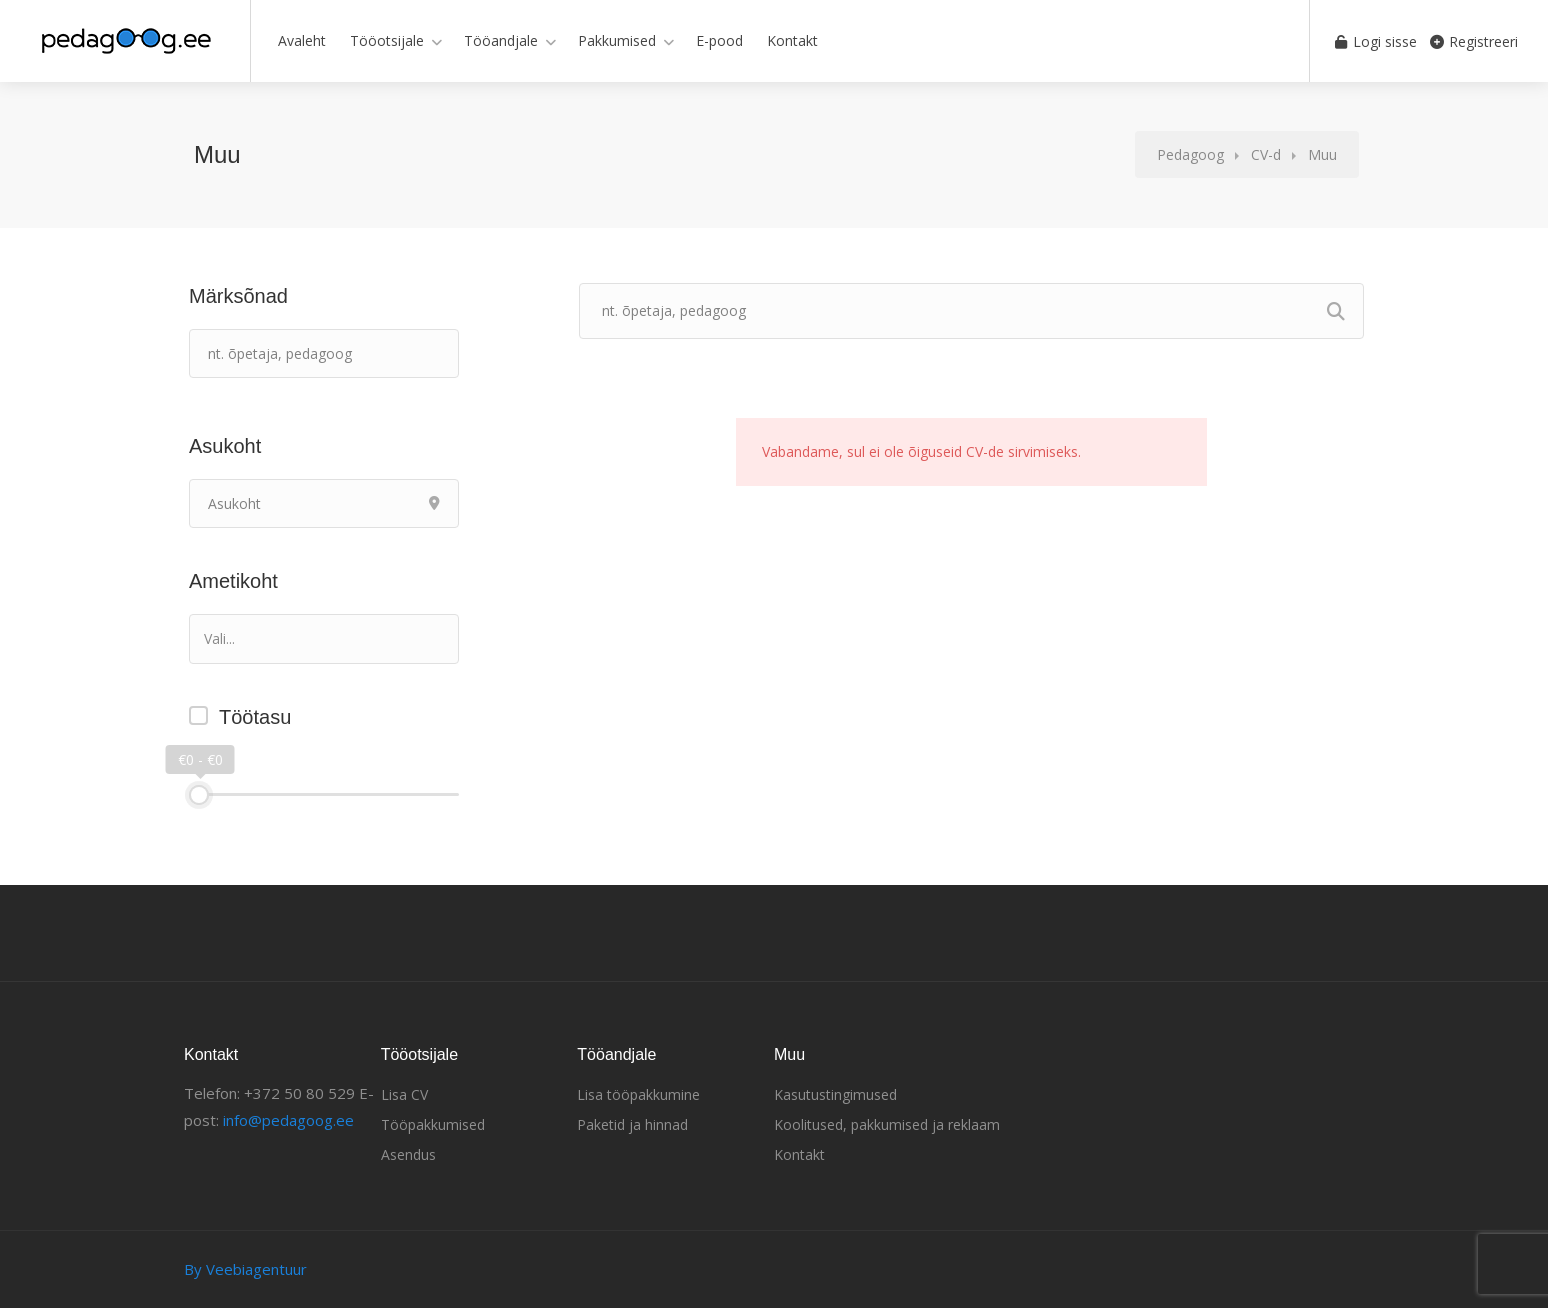 Image resolution: width=1548 pixels, height=1308 pixels. What do you see at coordinates (293, 638) in the screenshot?
I see `[textbox]` at bounding box center [293, 638].